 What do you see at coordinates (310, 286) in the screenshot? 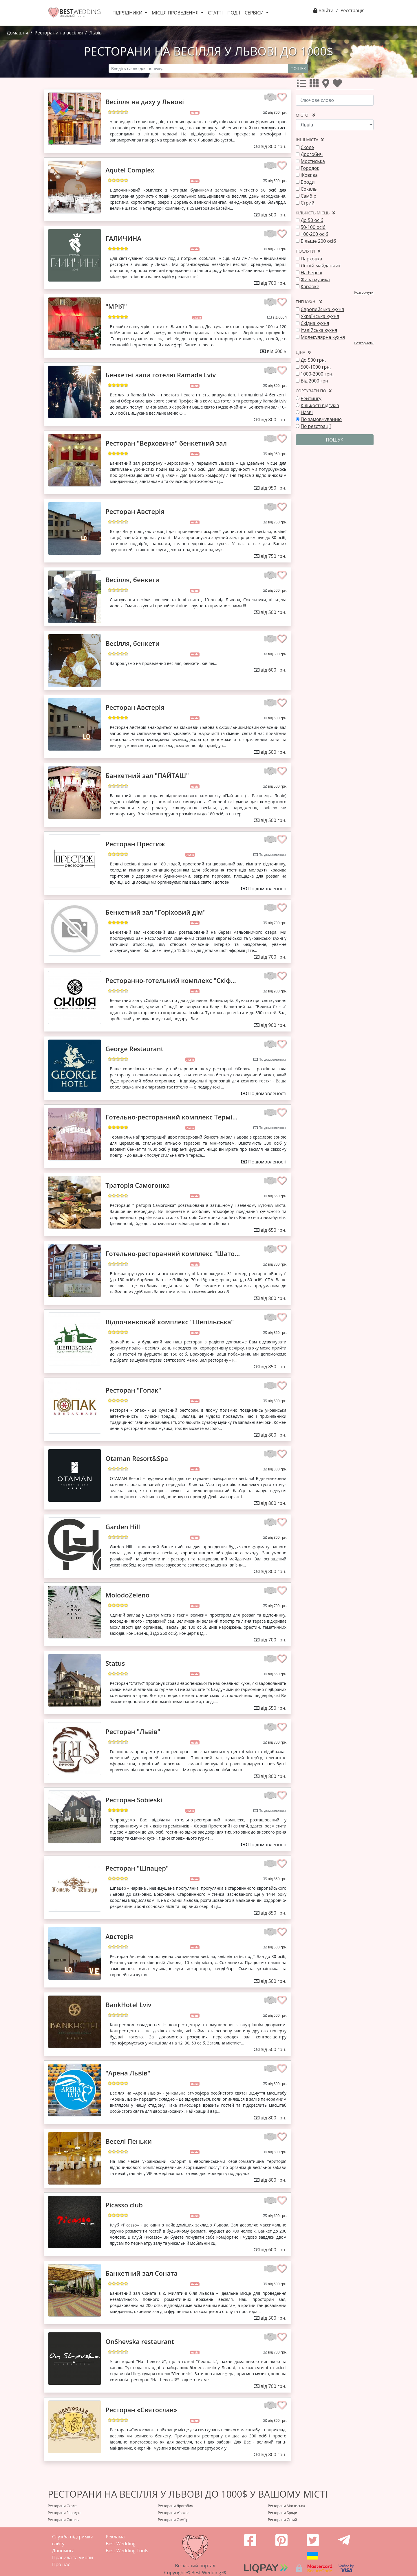
I see `Караоке` at bounding box center [310, 286].